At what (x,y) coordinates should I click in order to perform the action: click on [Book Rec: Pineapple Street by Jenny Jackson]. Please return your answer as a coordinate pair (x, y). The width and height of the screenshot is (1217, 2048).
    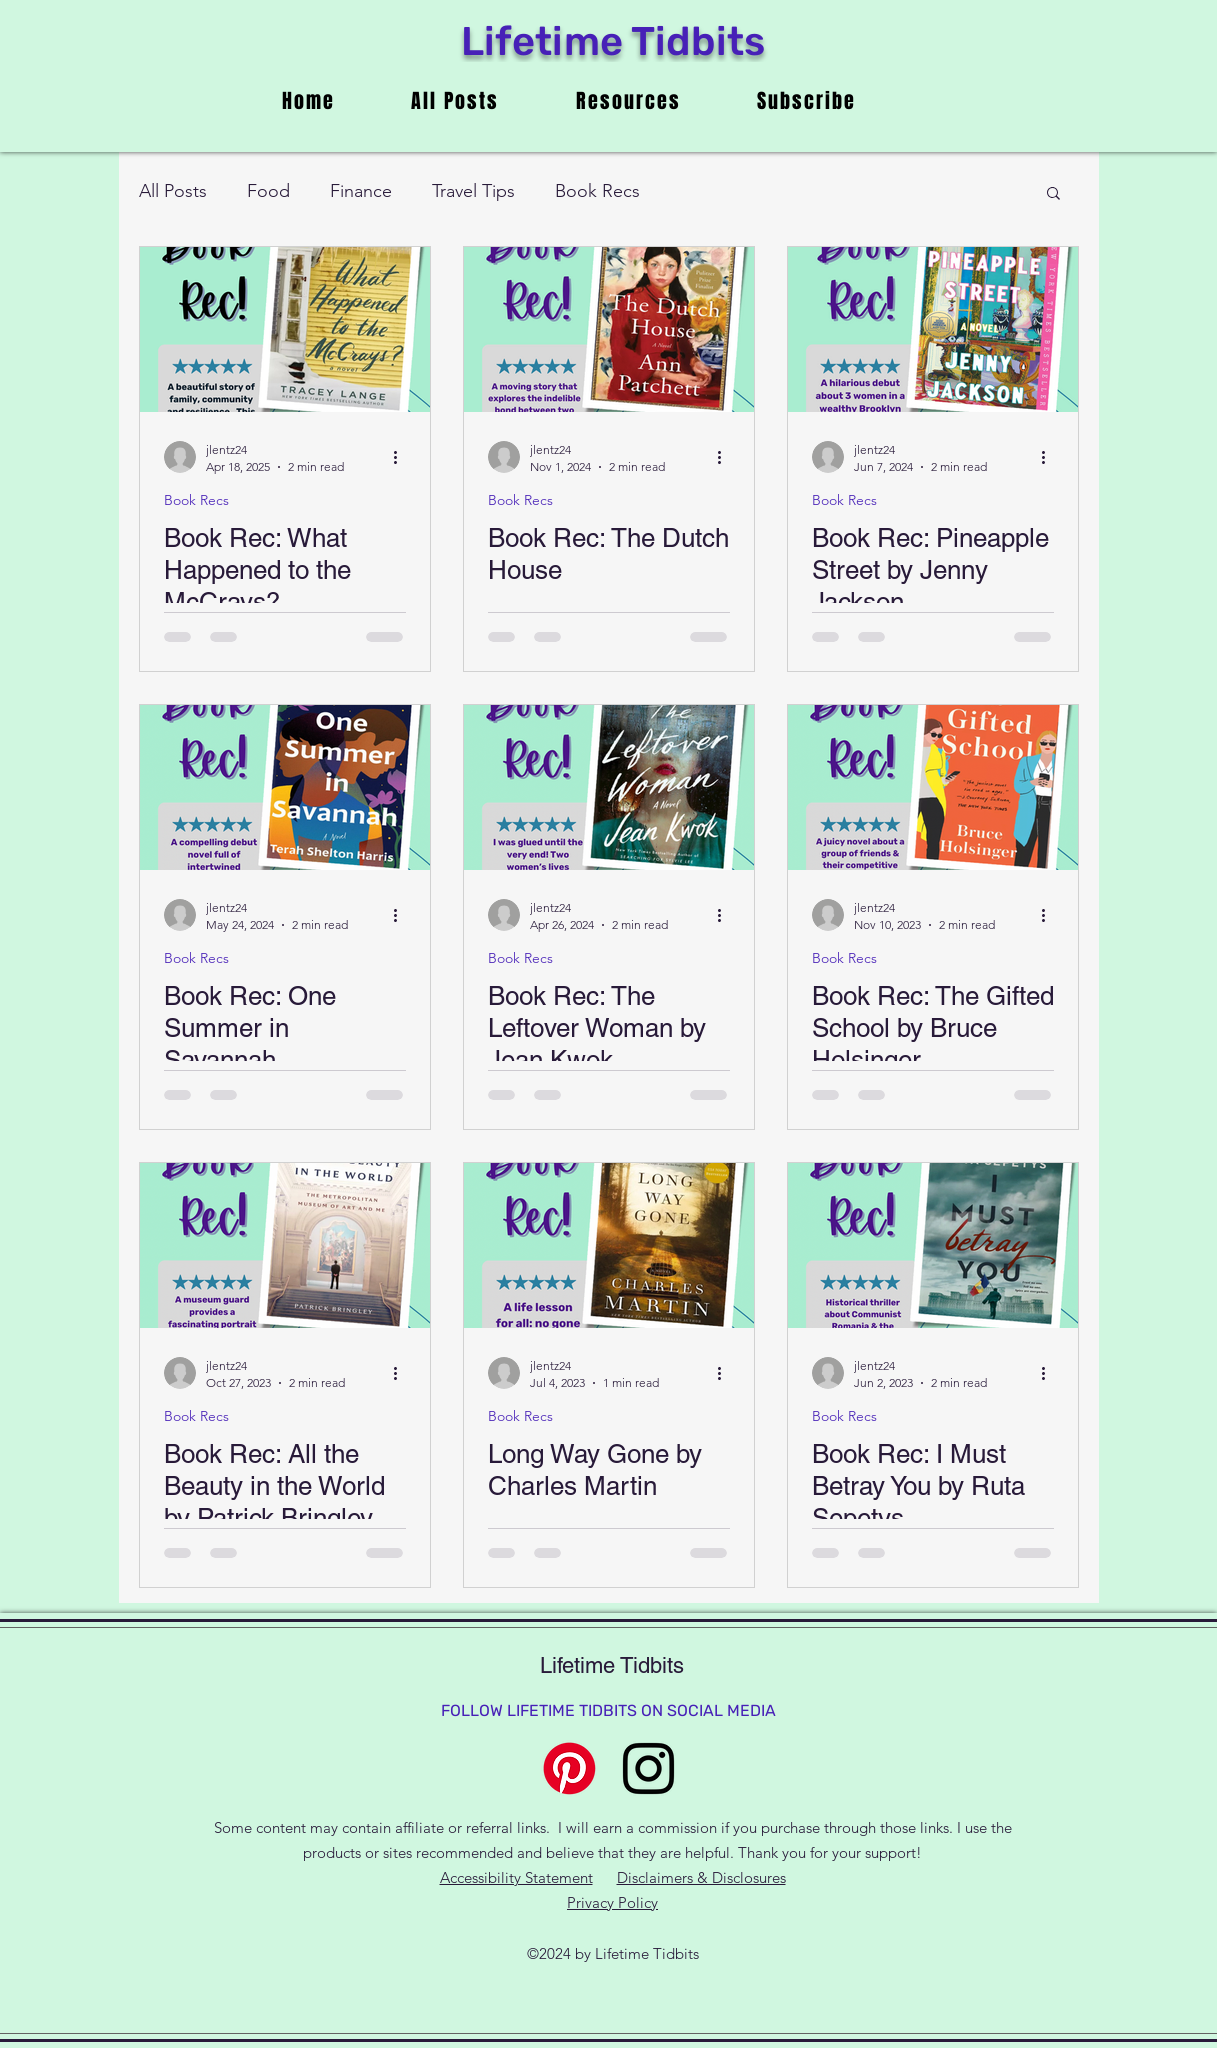
    Looking at the image, I should click on (933, 329).